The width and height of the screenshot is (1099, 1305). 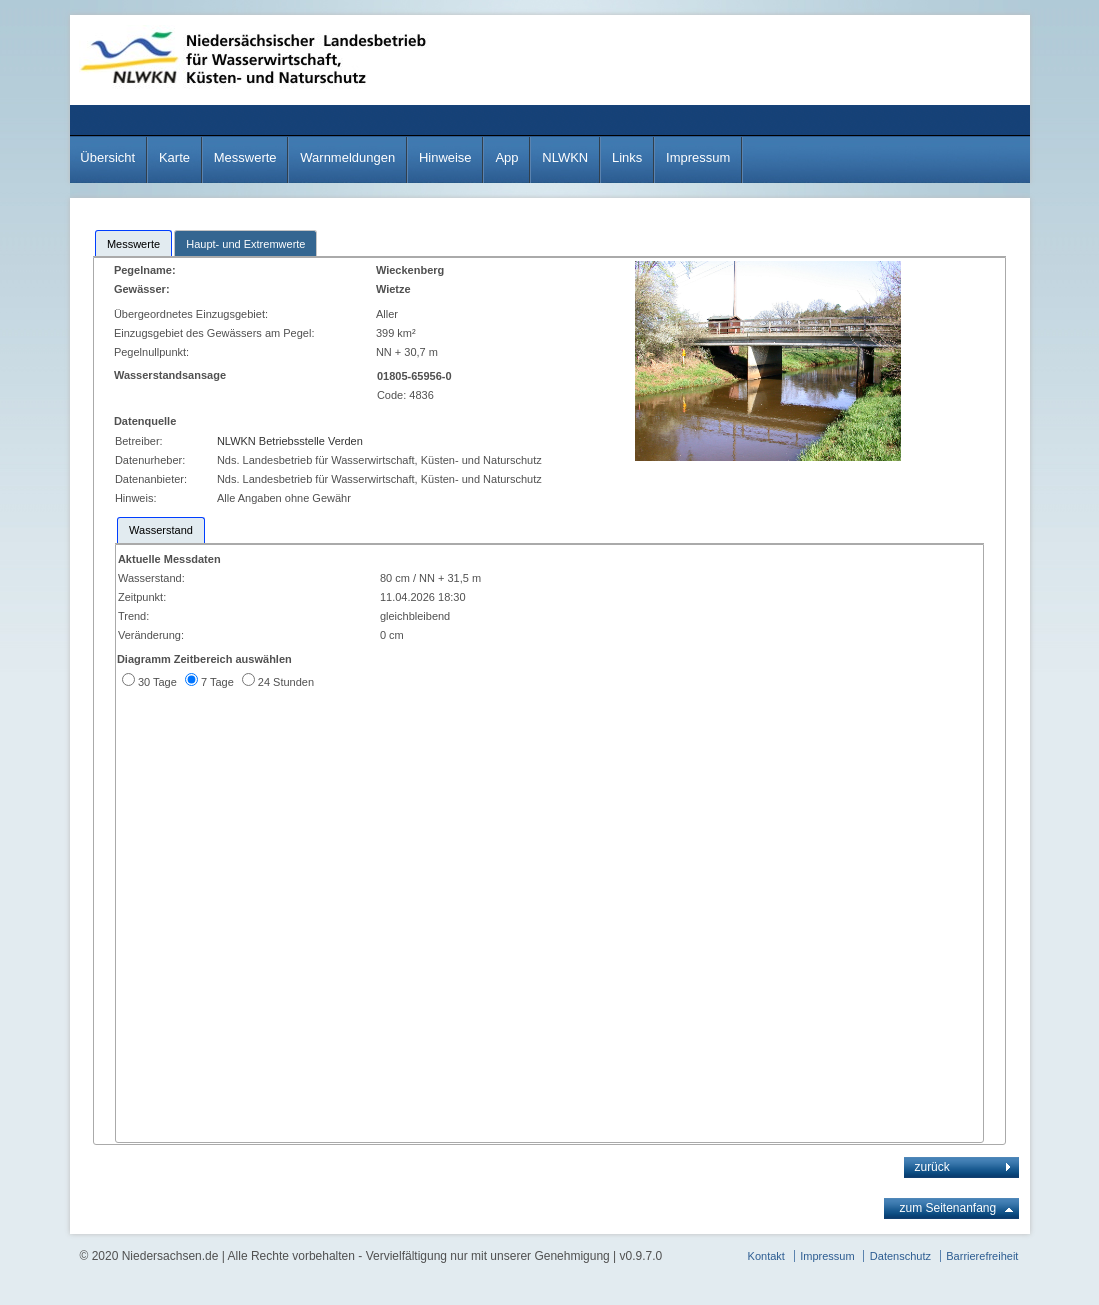 What do you see at coordinates (347, 157) in the screenshot?
I see `Warnmeldungen` at bounding box center [347, 157].